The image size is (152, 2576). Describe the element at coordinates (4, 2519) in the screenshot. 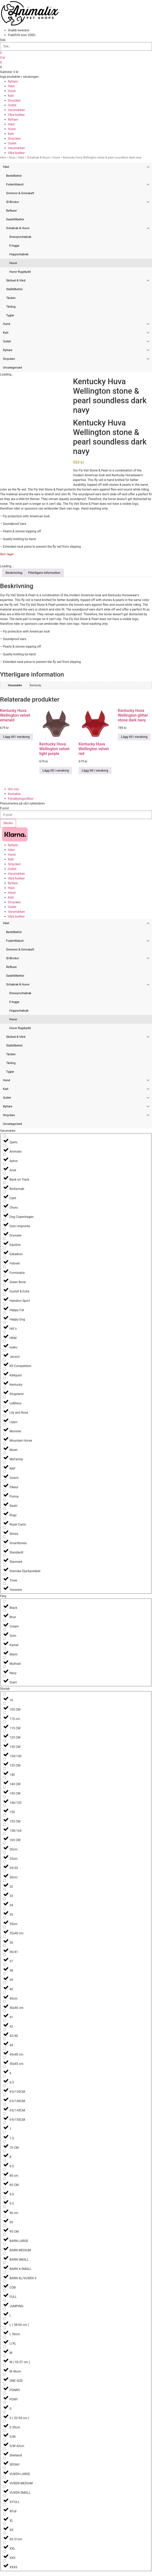

I see `[XL]` at that location.